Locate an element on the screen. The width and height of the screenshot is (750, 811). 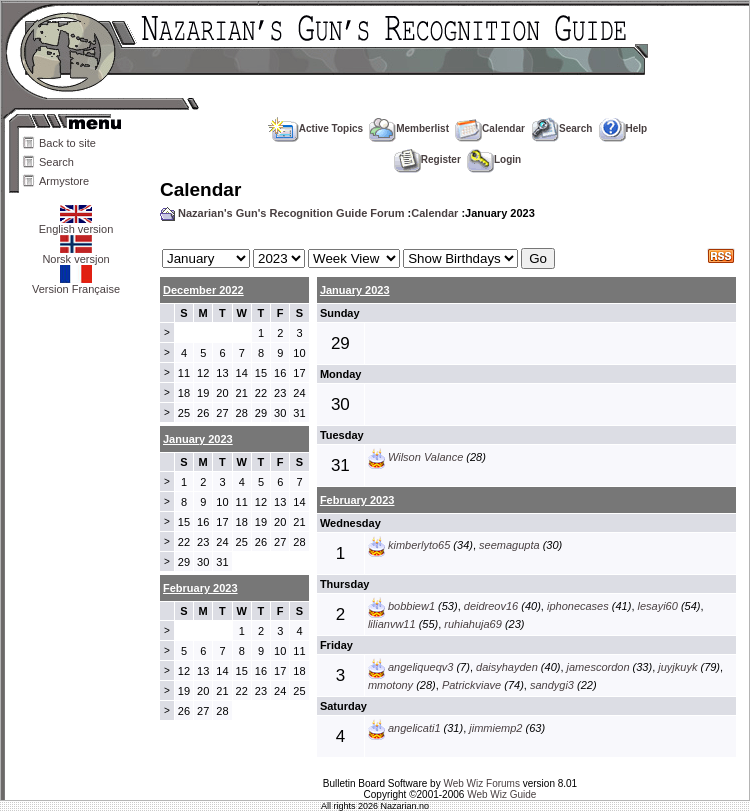
Web Wiz Forums is located at coordinates (481, 783).